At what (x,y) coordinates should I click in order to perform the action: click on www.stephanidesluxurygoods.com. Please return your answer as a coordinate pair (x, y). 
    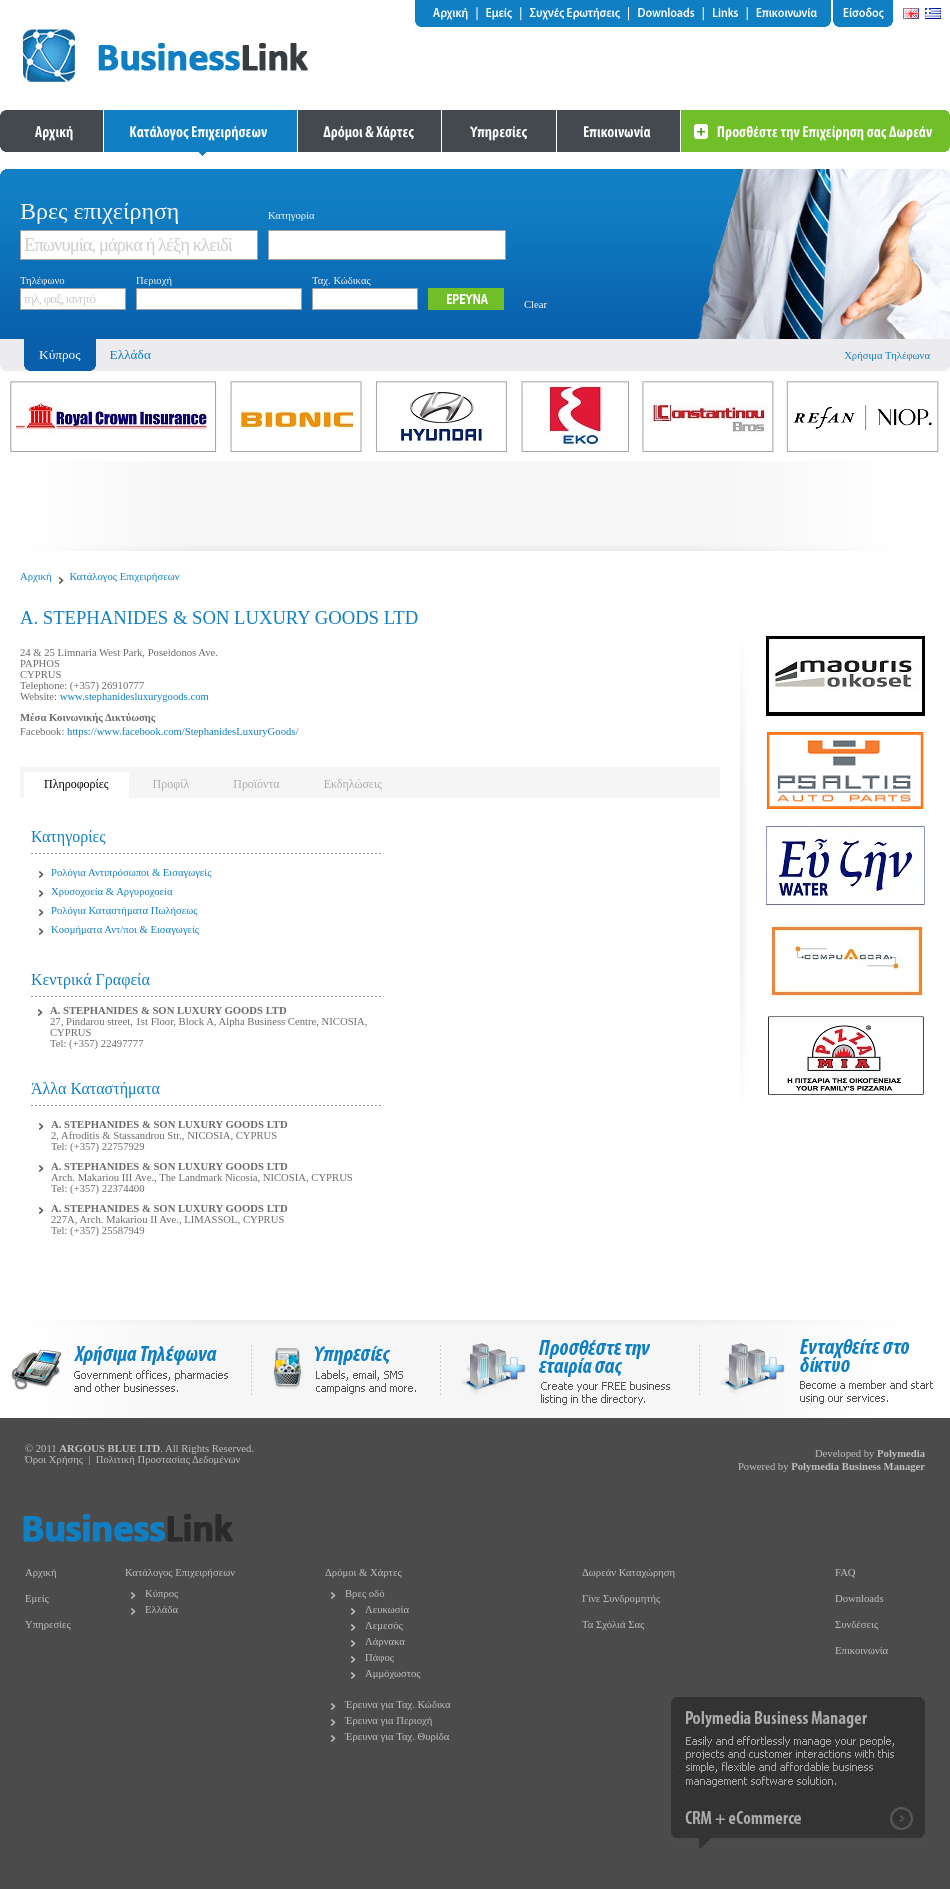
    Looking at the image, I should click on (134, 696).